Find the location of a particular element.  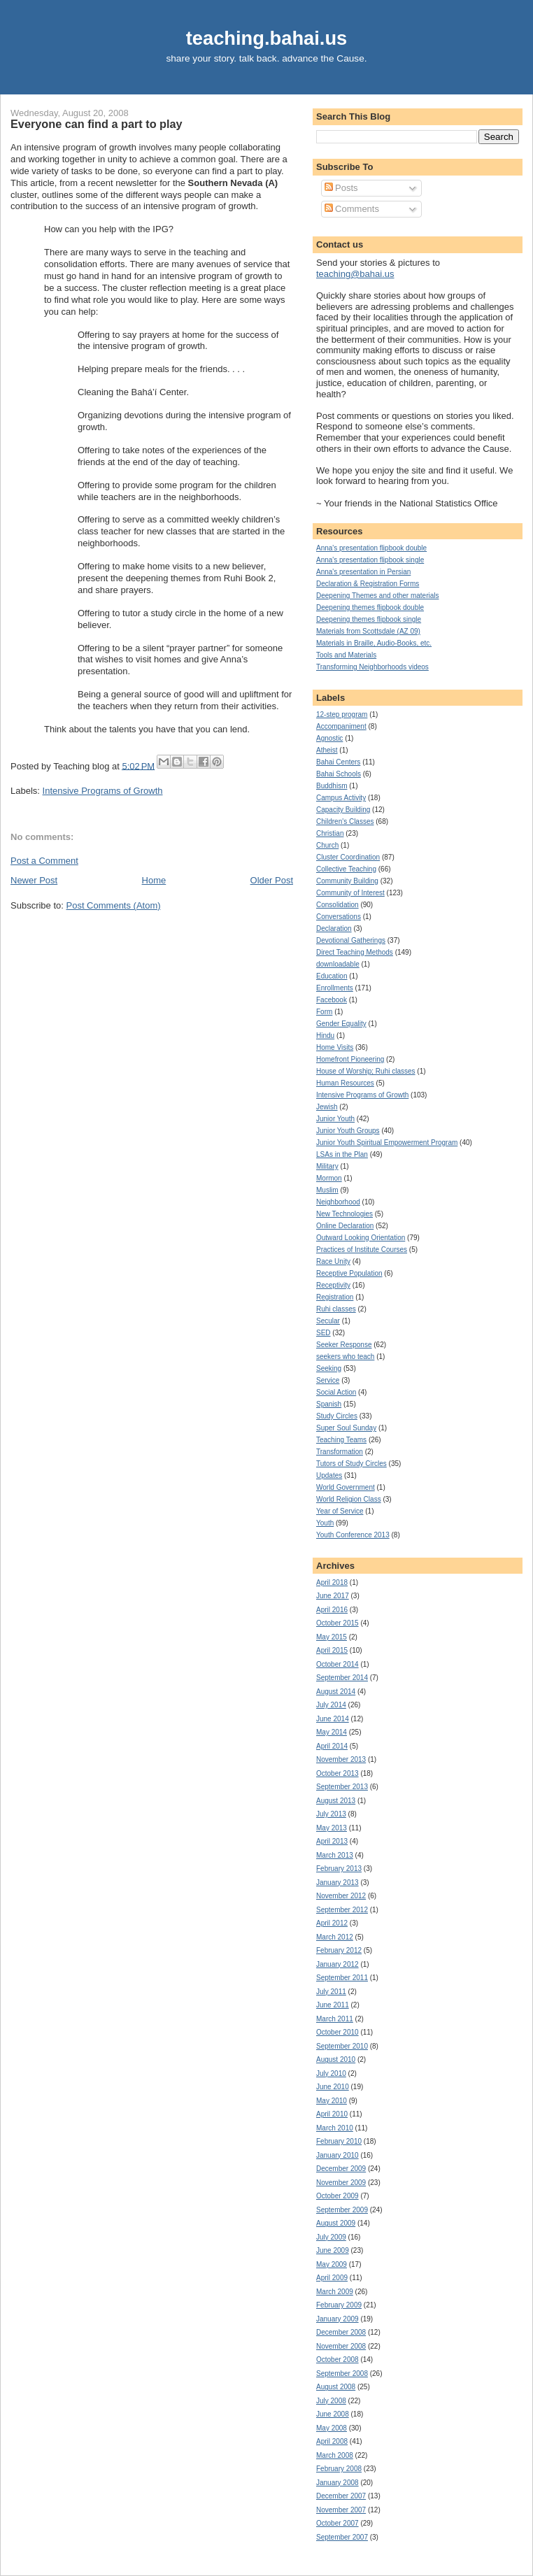

March 2010 is located at coordinates (334, 2128).